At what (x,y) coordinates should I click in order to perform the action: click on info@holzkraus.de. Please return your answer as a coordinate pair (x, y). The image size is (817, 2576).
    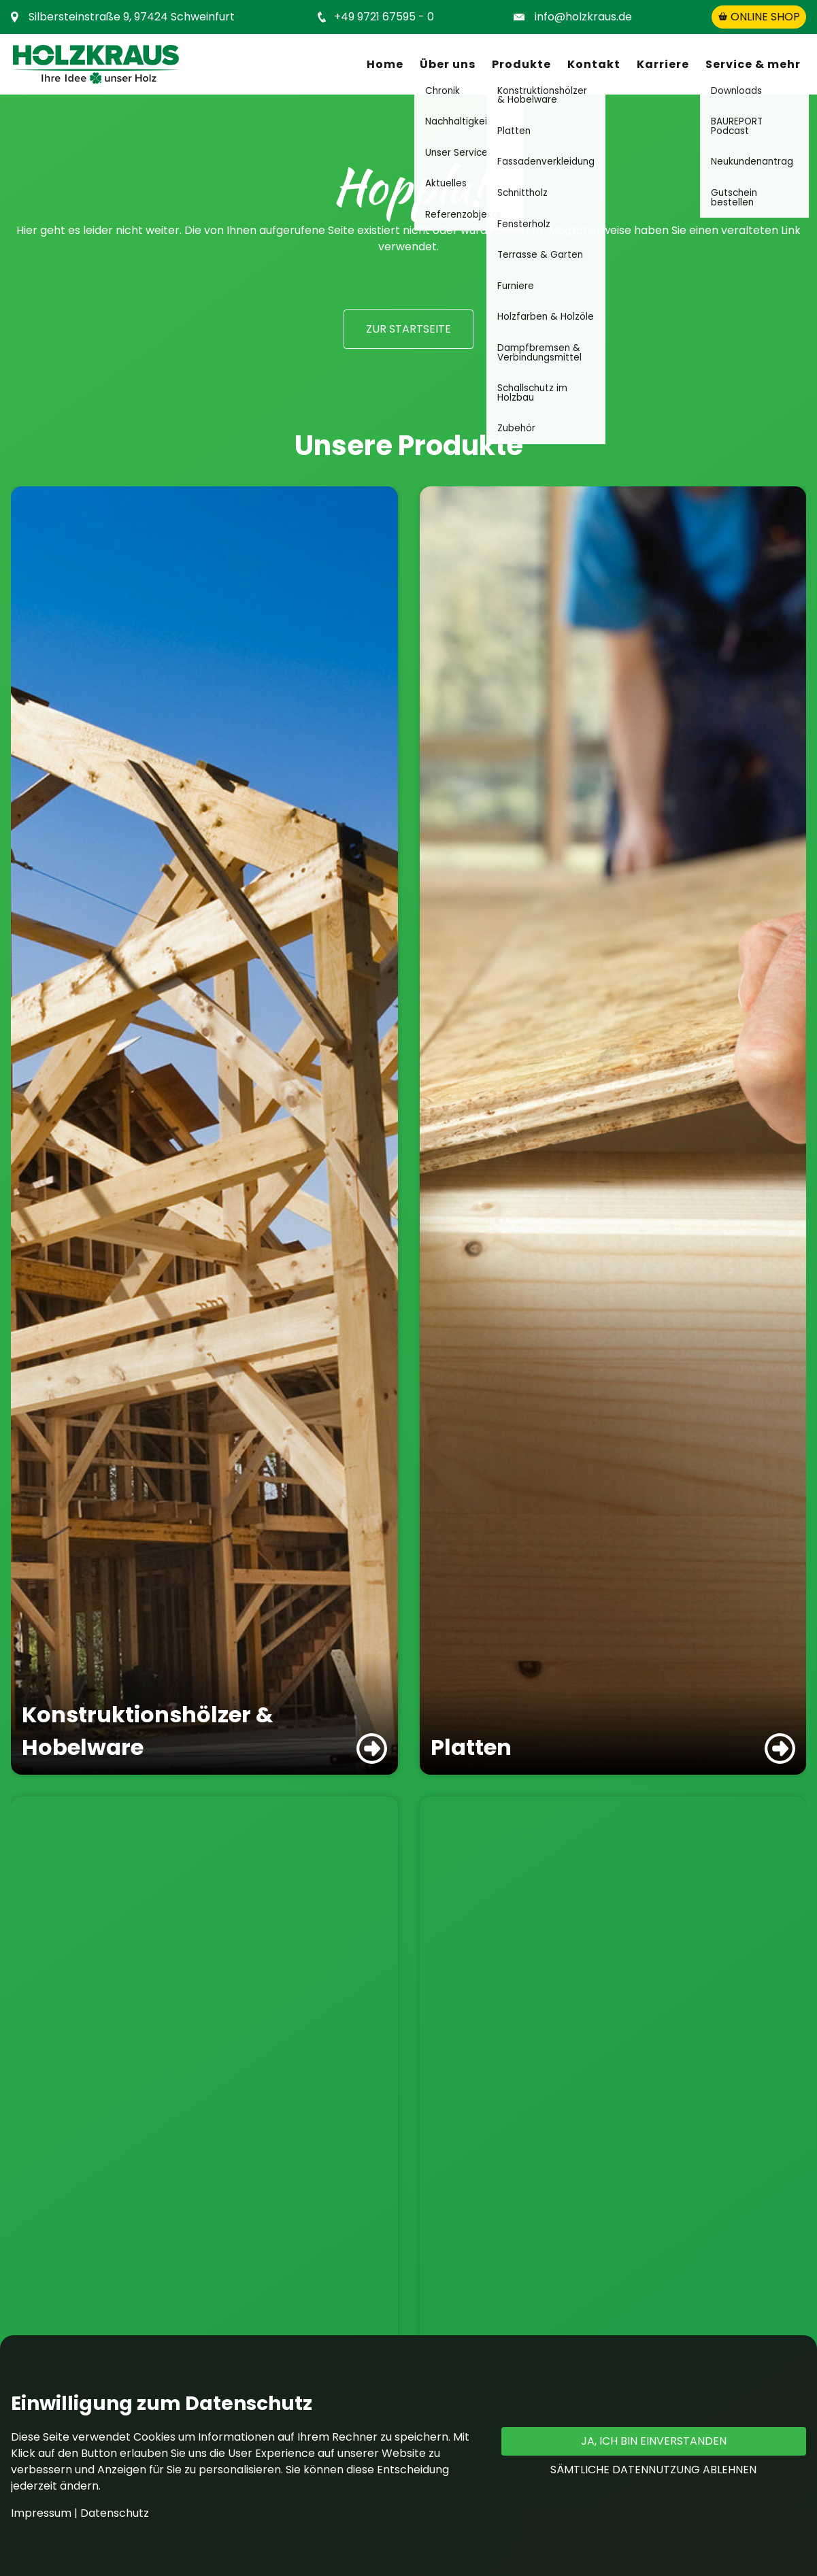
    Looking at the image, I should click on (583, 16).